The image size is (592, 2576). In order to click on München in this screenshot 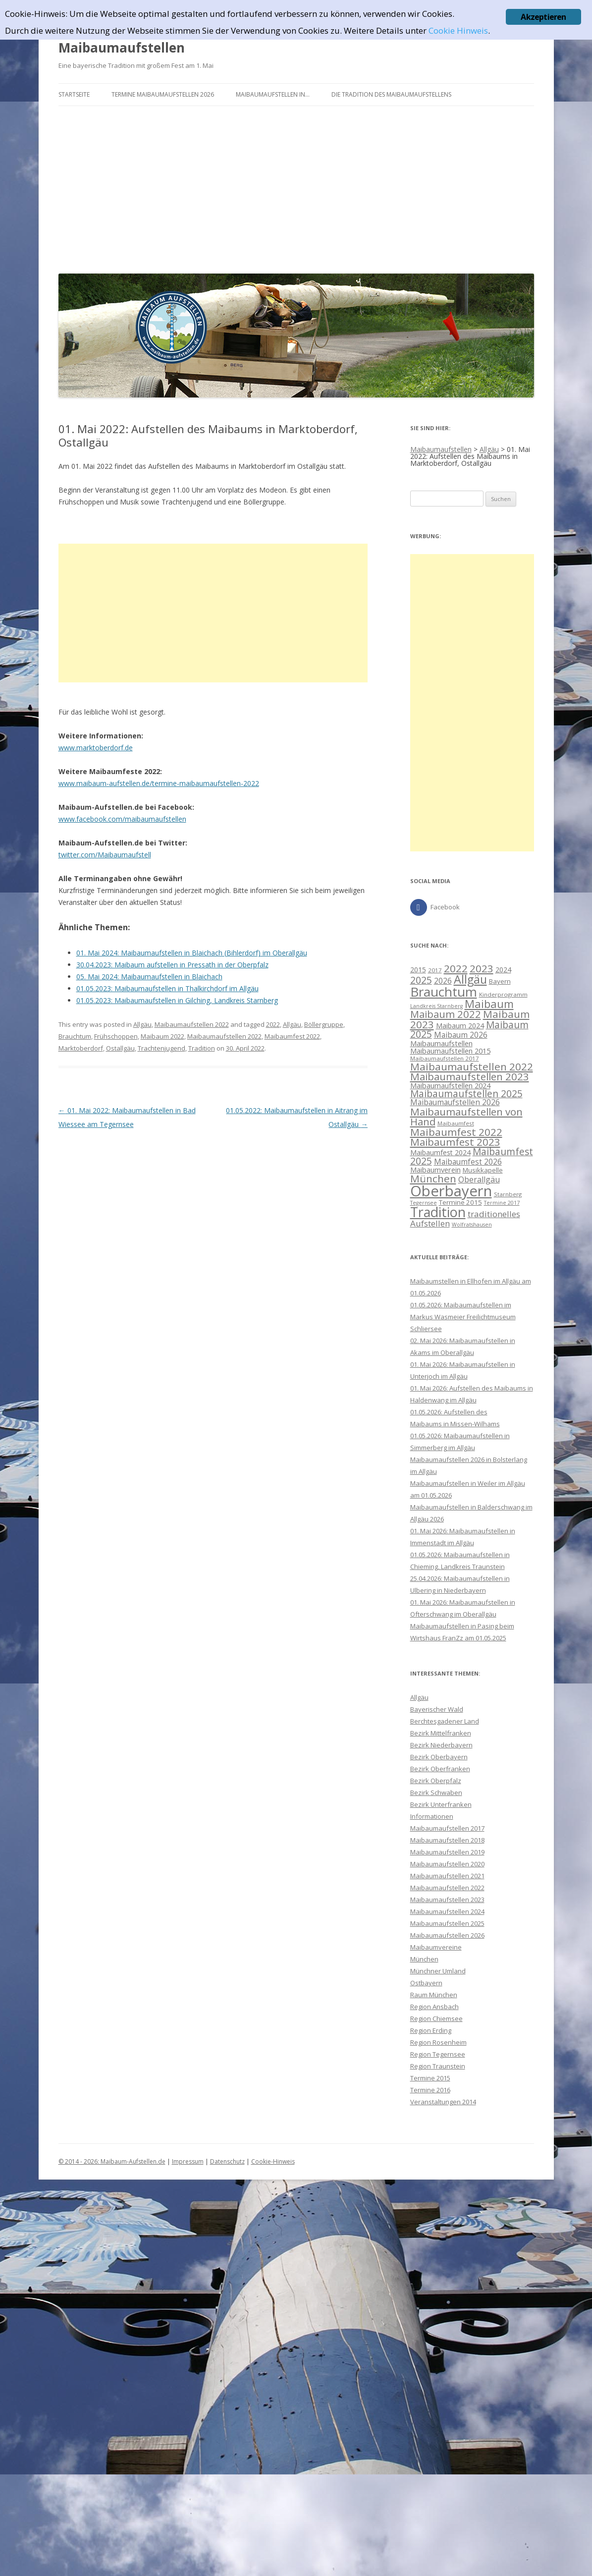, I will do `click(424, 1959)`.